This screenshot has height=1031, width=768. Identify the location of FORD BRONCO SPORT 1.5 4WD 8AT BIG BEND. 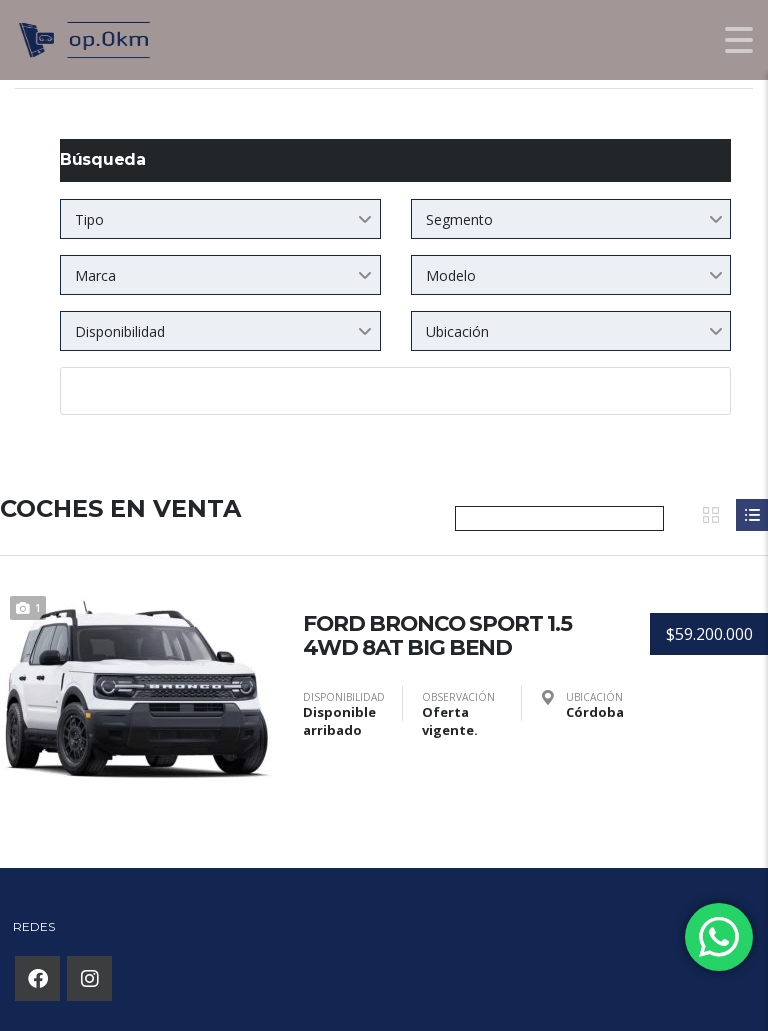
(439, 634).